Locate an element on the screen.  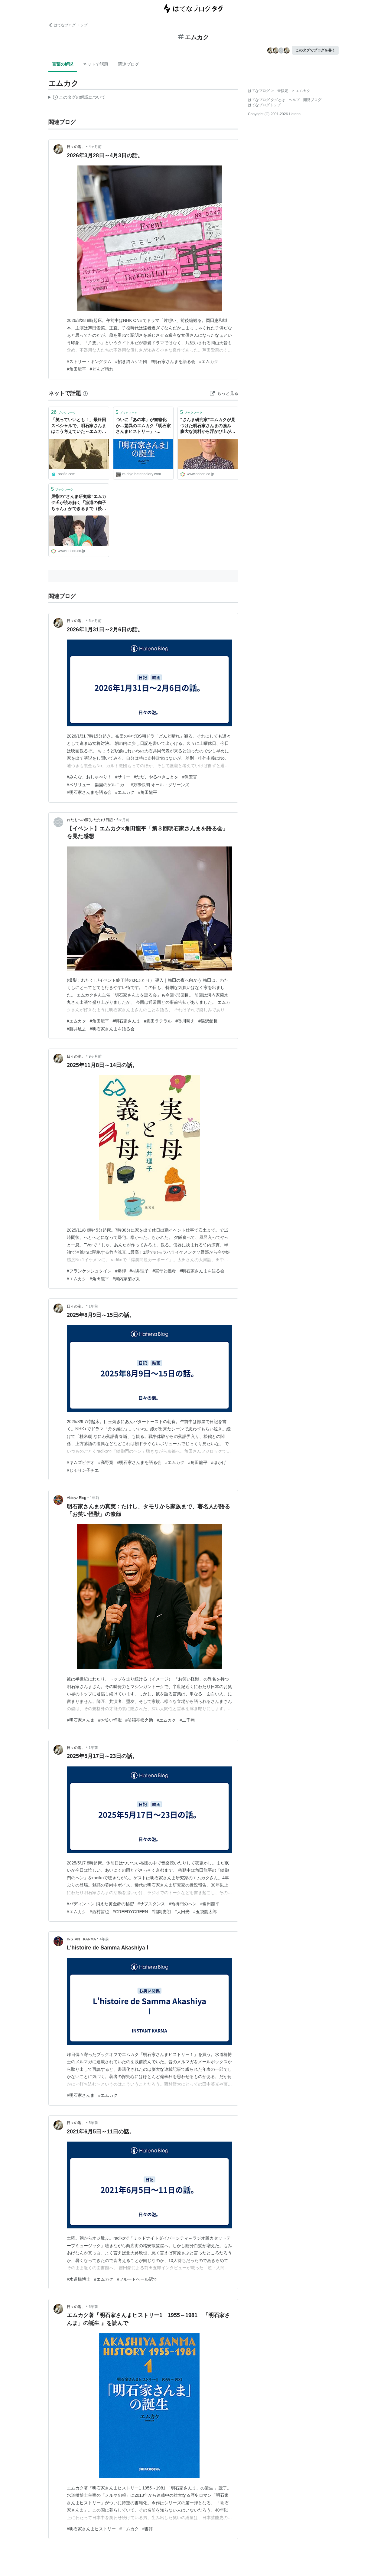
ねたもへの滴(したた)り日記 is located at coordinates (90, 820).